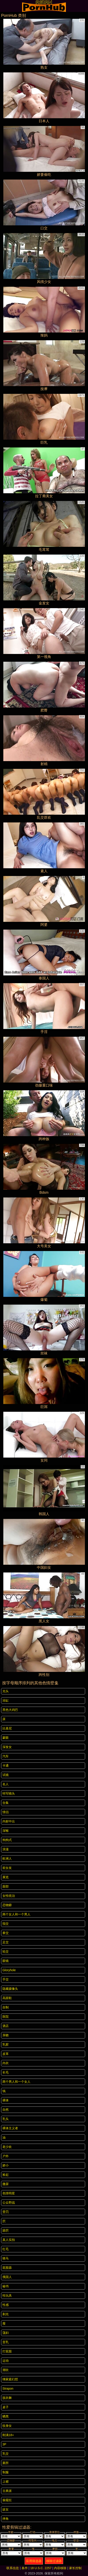 This screenshot has width=88, height=2576. What do you see at coordinates (7, 1747) in the screenshot?
I see `深发女` at bounding box center [7, 1747].